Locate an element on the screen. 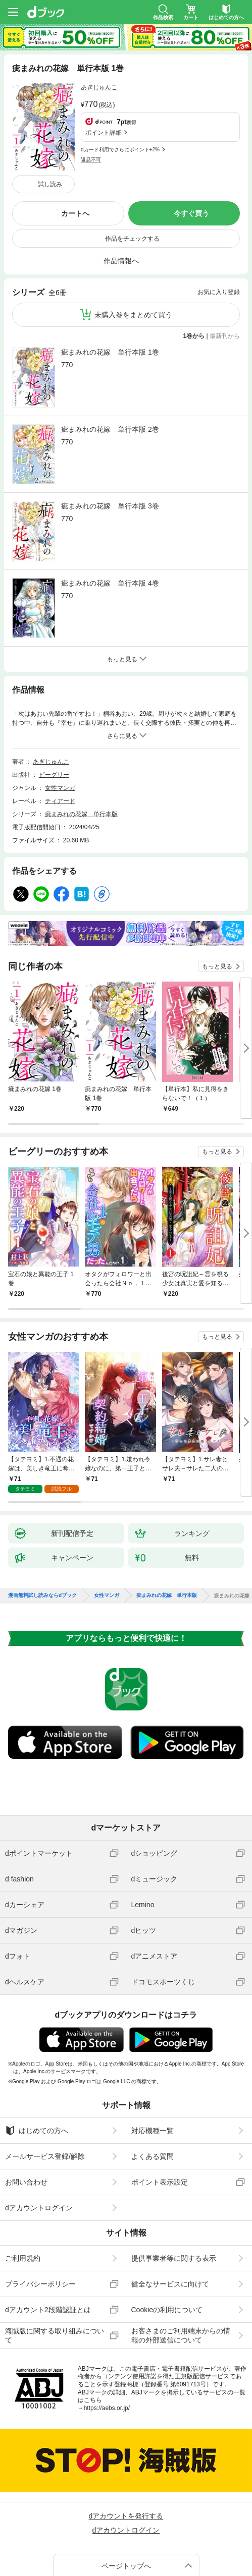 The width and height of the screenshot is (252, 2576). 1巻から is located at coordinates (194, 271).